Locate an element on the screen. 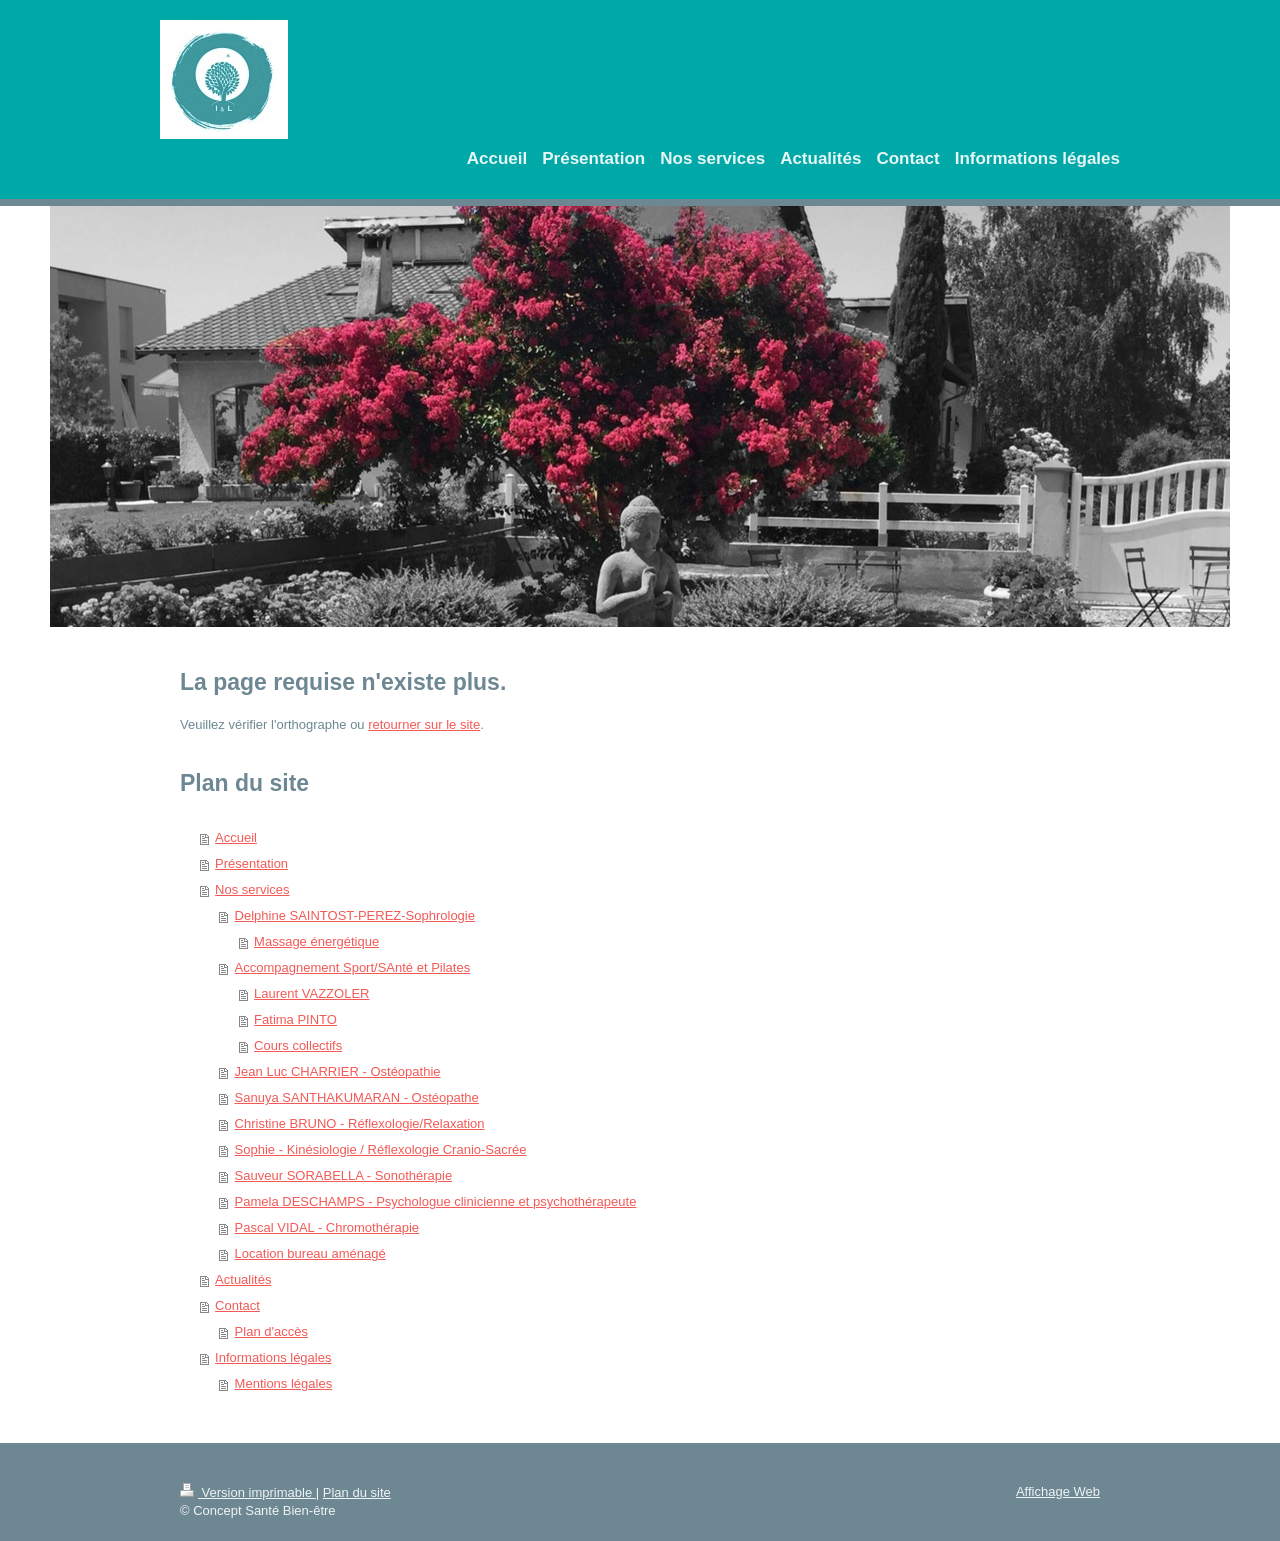 The width and height of the screenshot is (1280, 1541). Christine BRUNO - Réflexologie/Relaxation is located at coordinates (360, 1123).